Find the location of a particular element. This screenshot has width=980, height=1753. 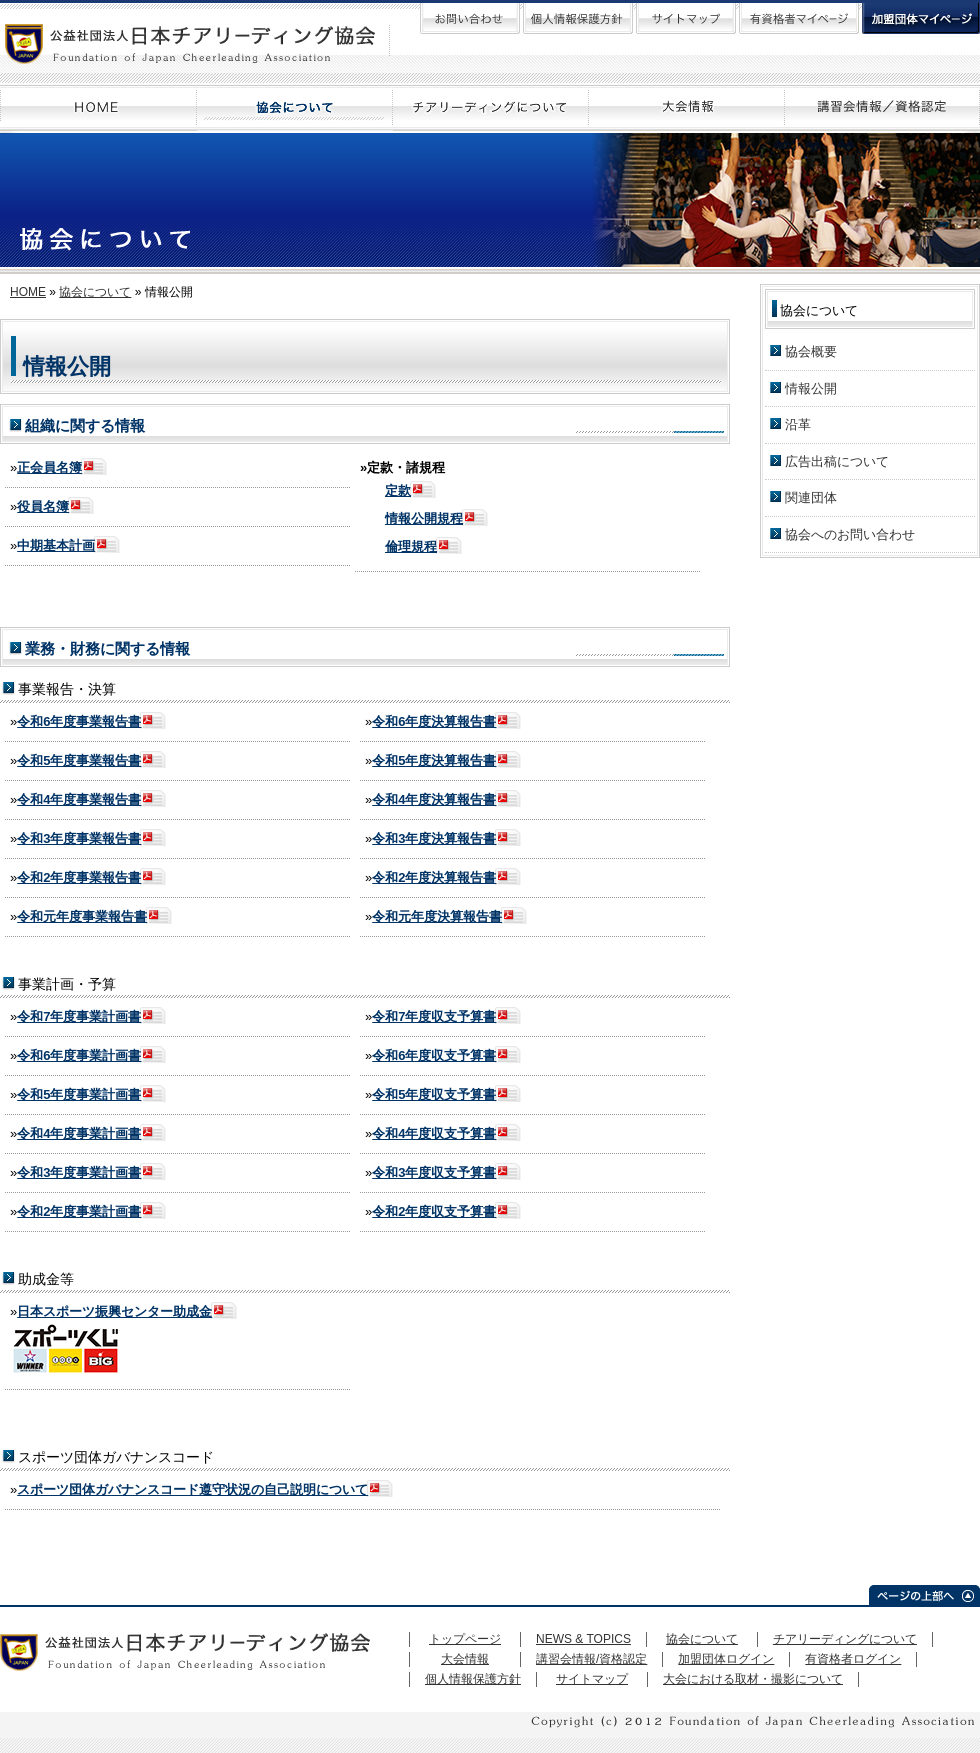

令和5年度決算報告書 is located at coordinates (434, 760).